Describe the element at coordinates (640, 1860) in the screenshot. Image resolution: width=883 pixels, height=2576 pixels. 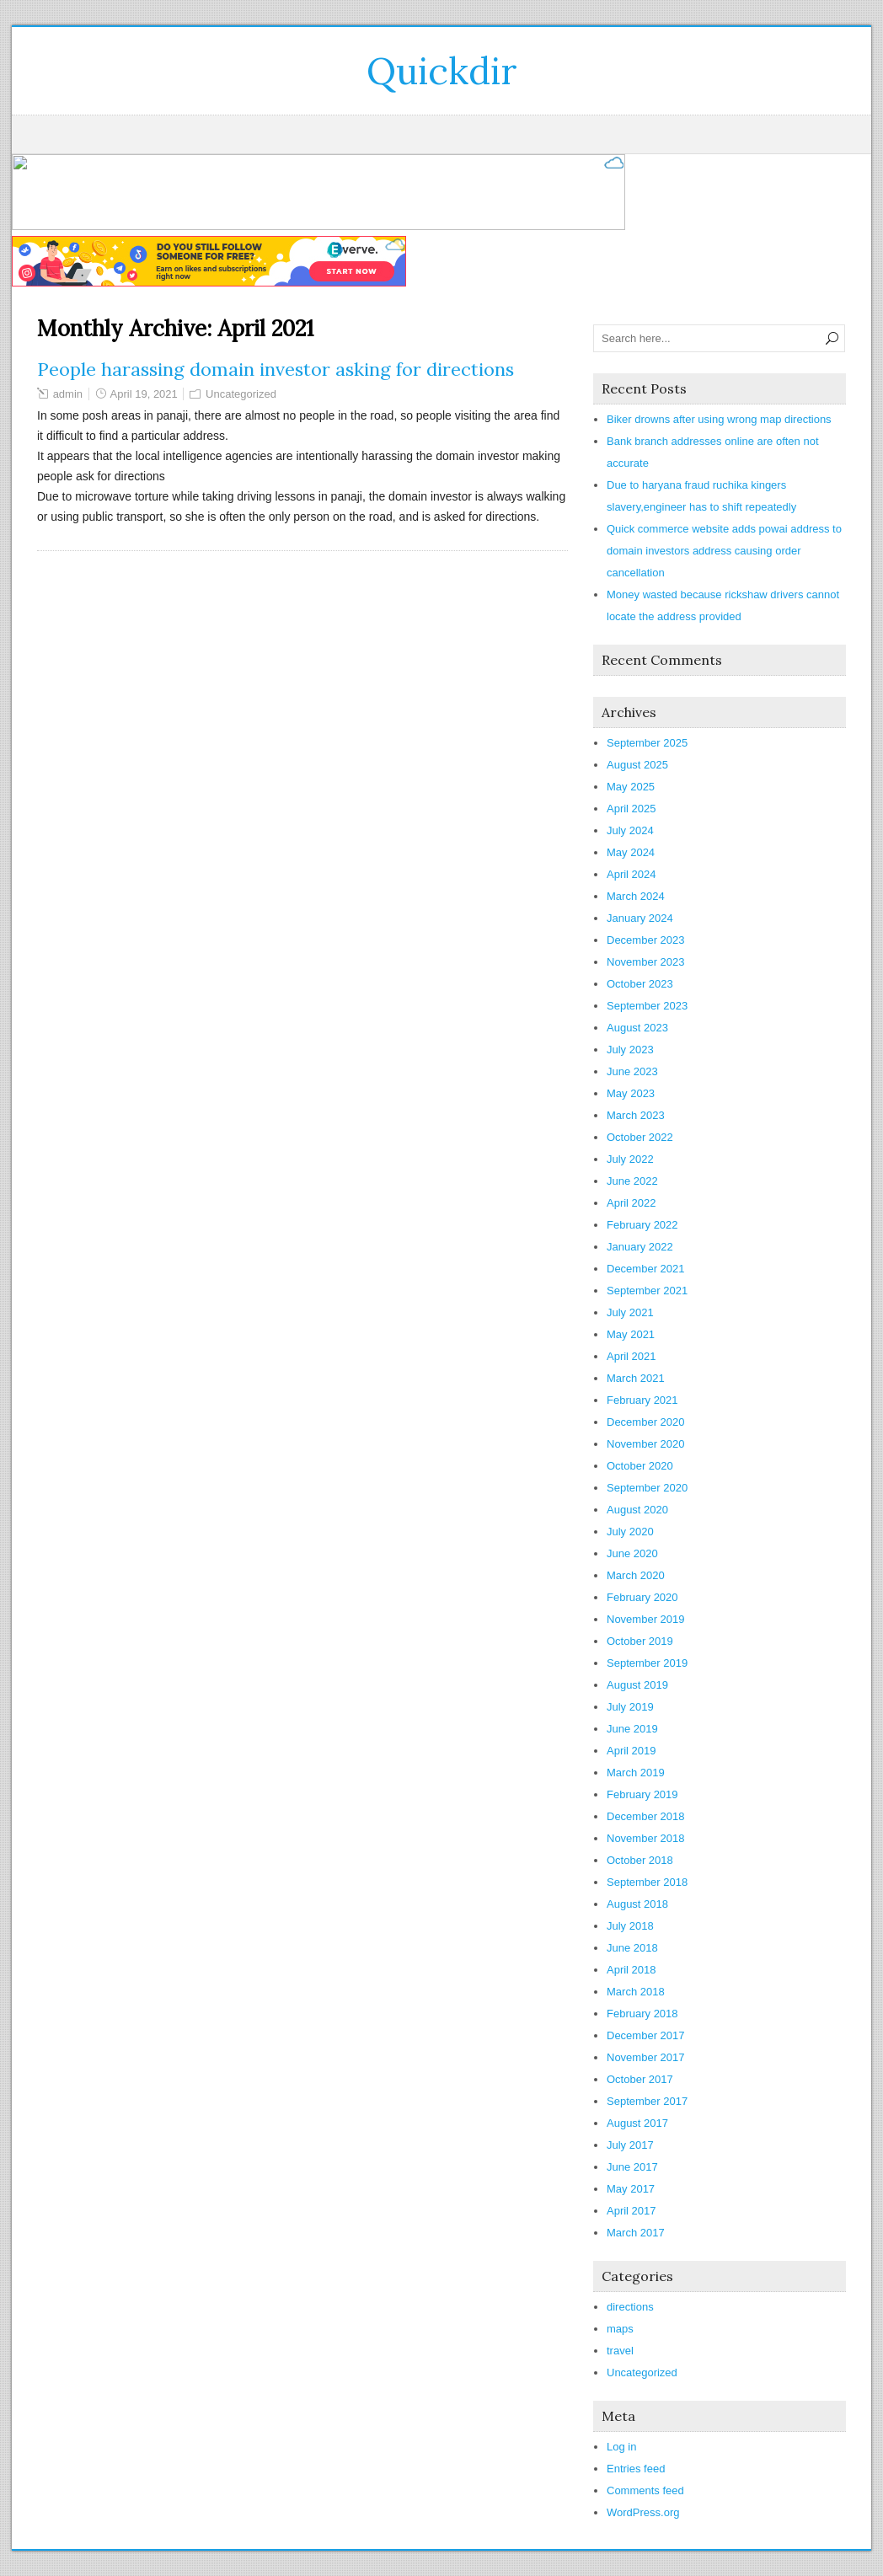
I see `October 2018` at that location.